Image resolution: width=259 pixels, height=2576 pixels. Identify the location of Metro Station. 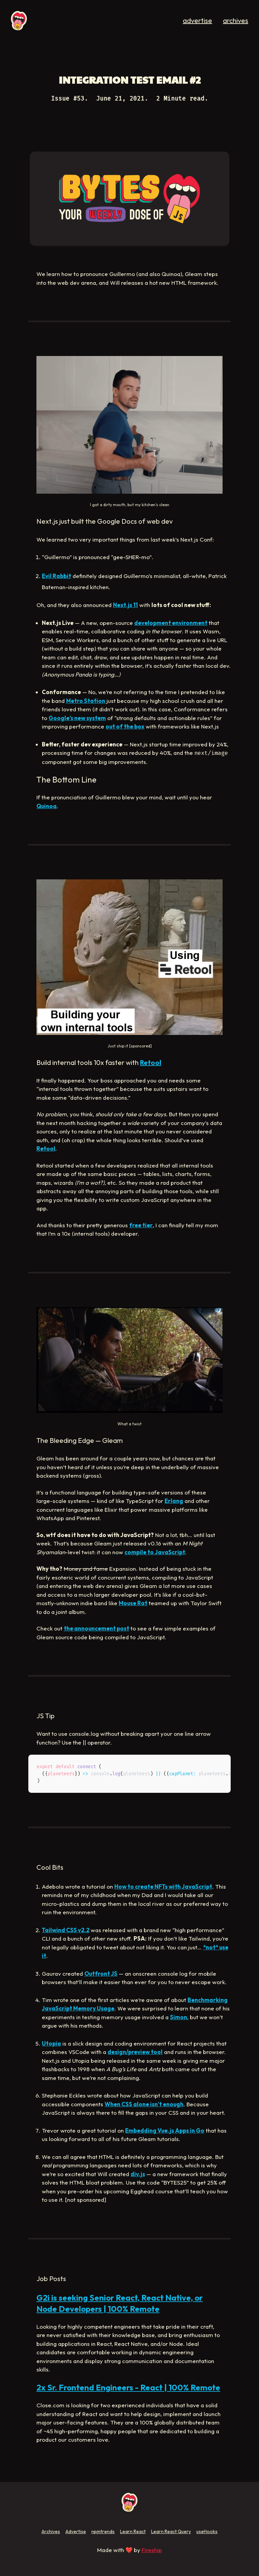
(85, 700).